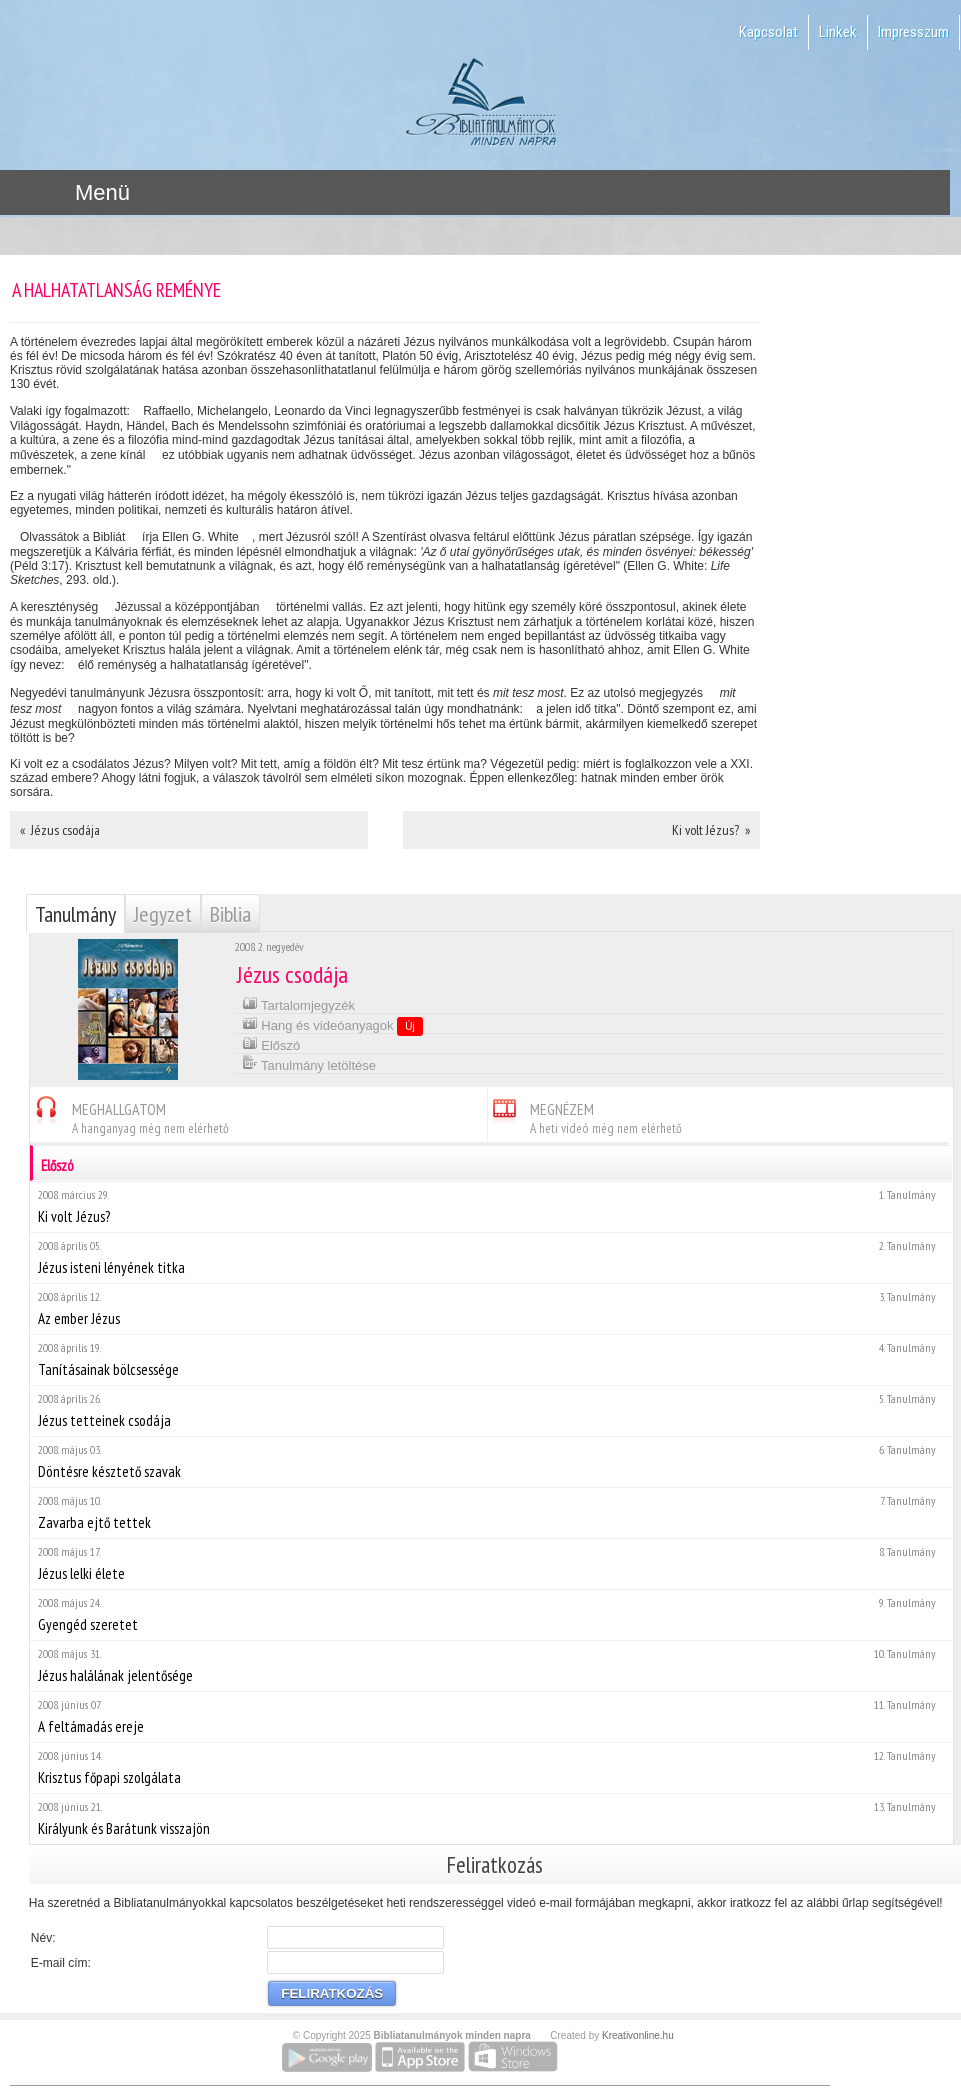 The height and width of the screenshot is (2096, 961). I want to click on Az ember Jézus, so click(491, 1308).